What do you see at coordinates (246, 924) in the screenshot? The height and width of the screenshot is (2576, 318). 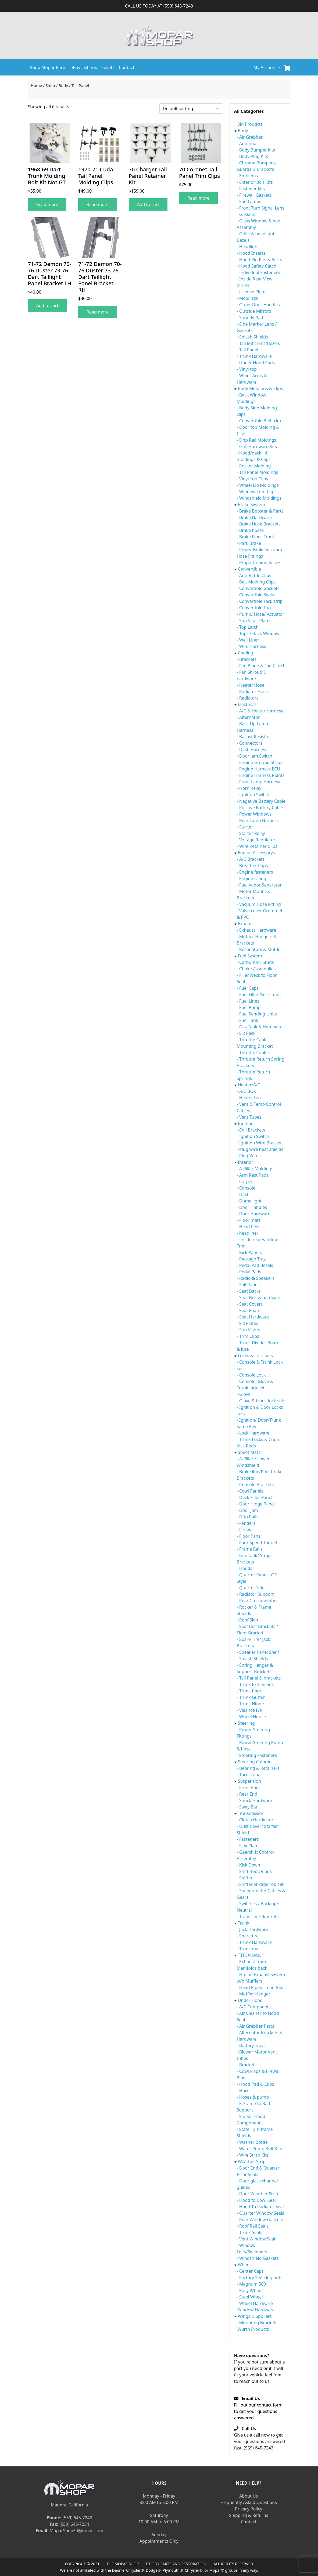 I see `Exhaust` at bounding box center [246, 924].